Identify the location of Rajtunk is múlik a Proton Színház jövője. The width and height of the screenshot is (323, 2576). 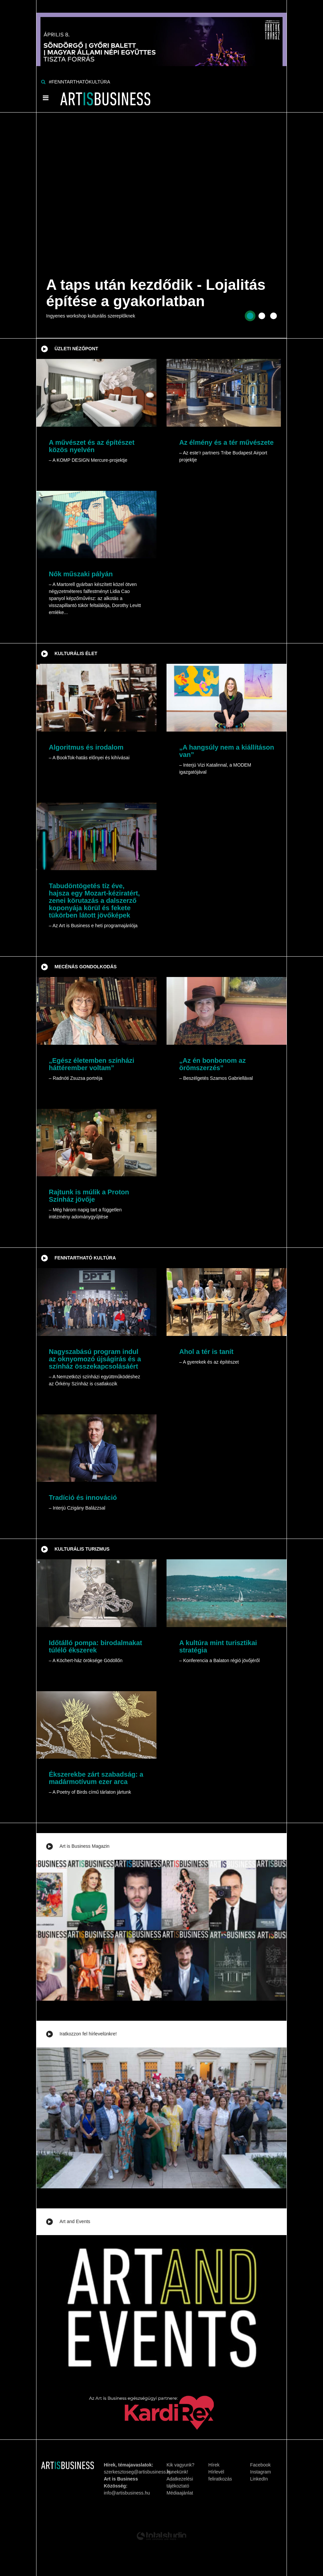
(89, 1195).